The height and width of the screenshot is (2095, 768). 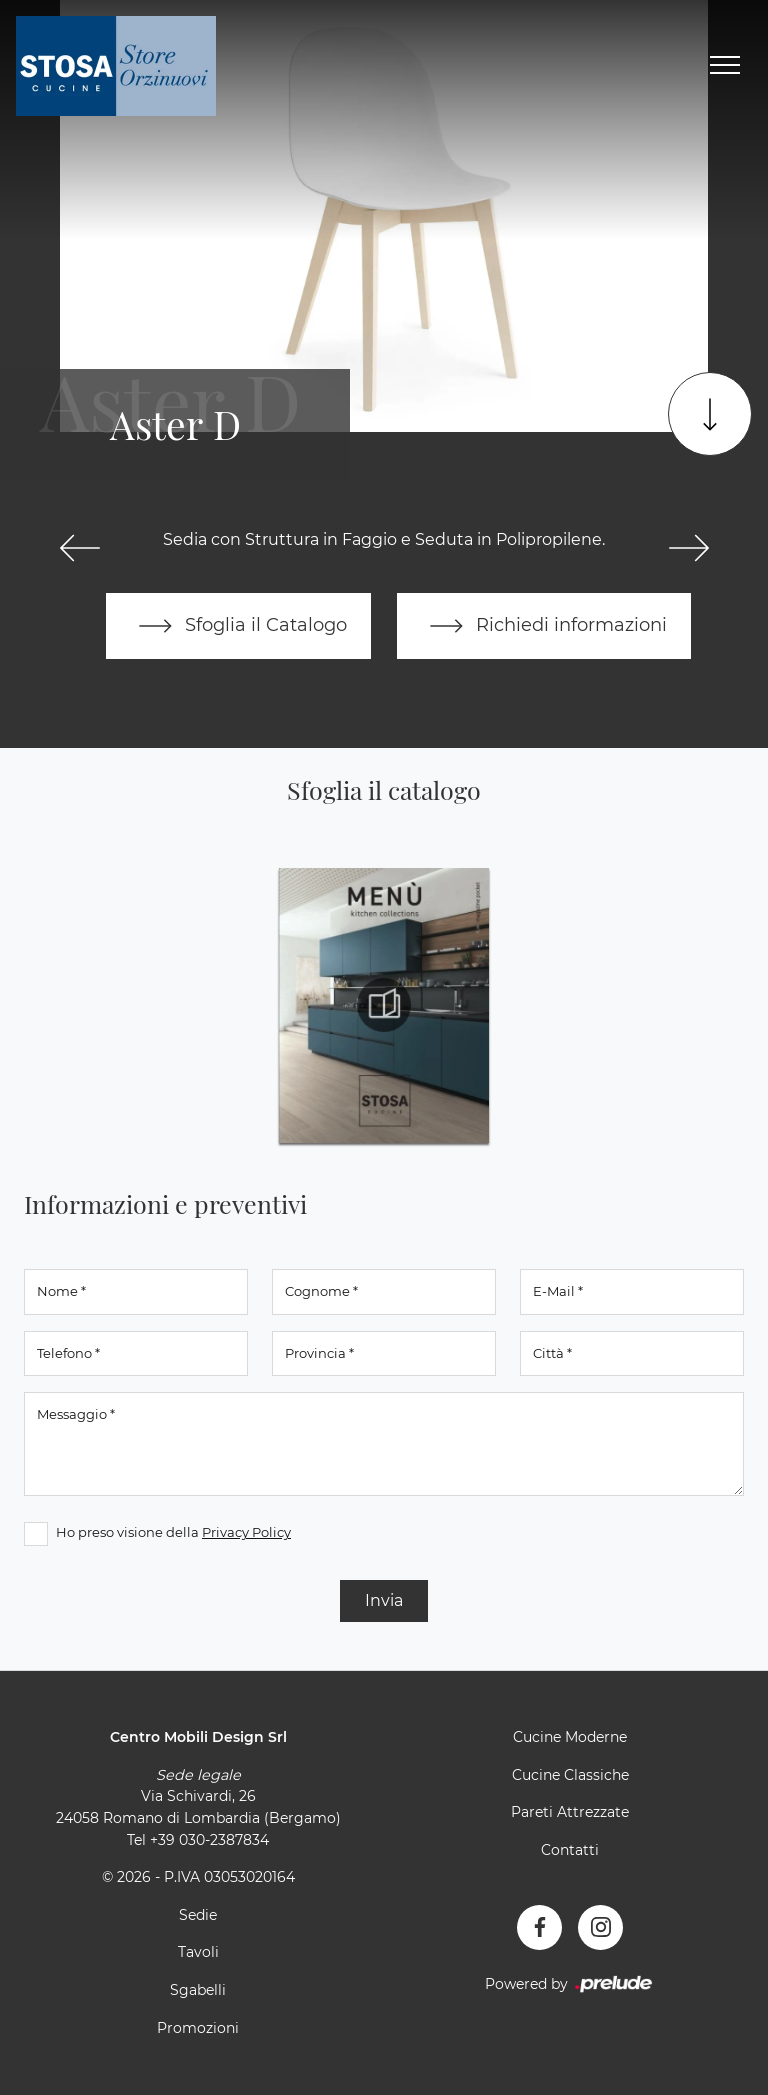 What do you see at coordinates (246, 1532) in the screenshot?
I see `Privacy Policy` at bounding box center [246, 1532].